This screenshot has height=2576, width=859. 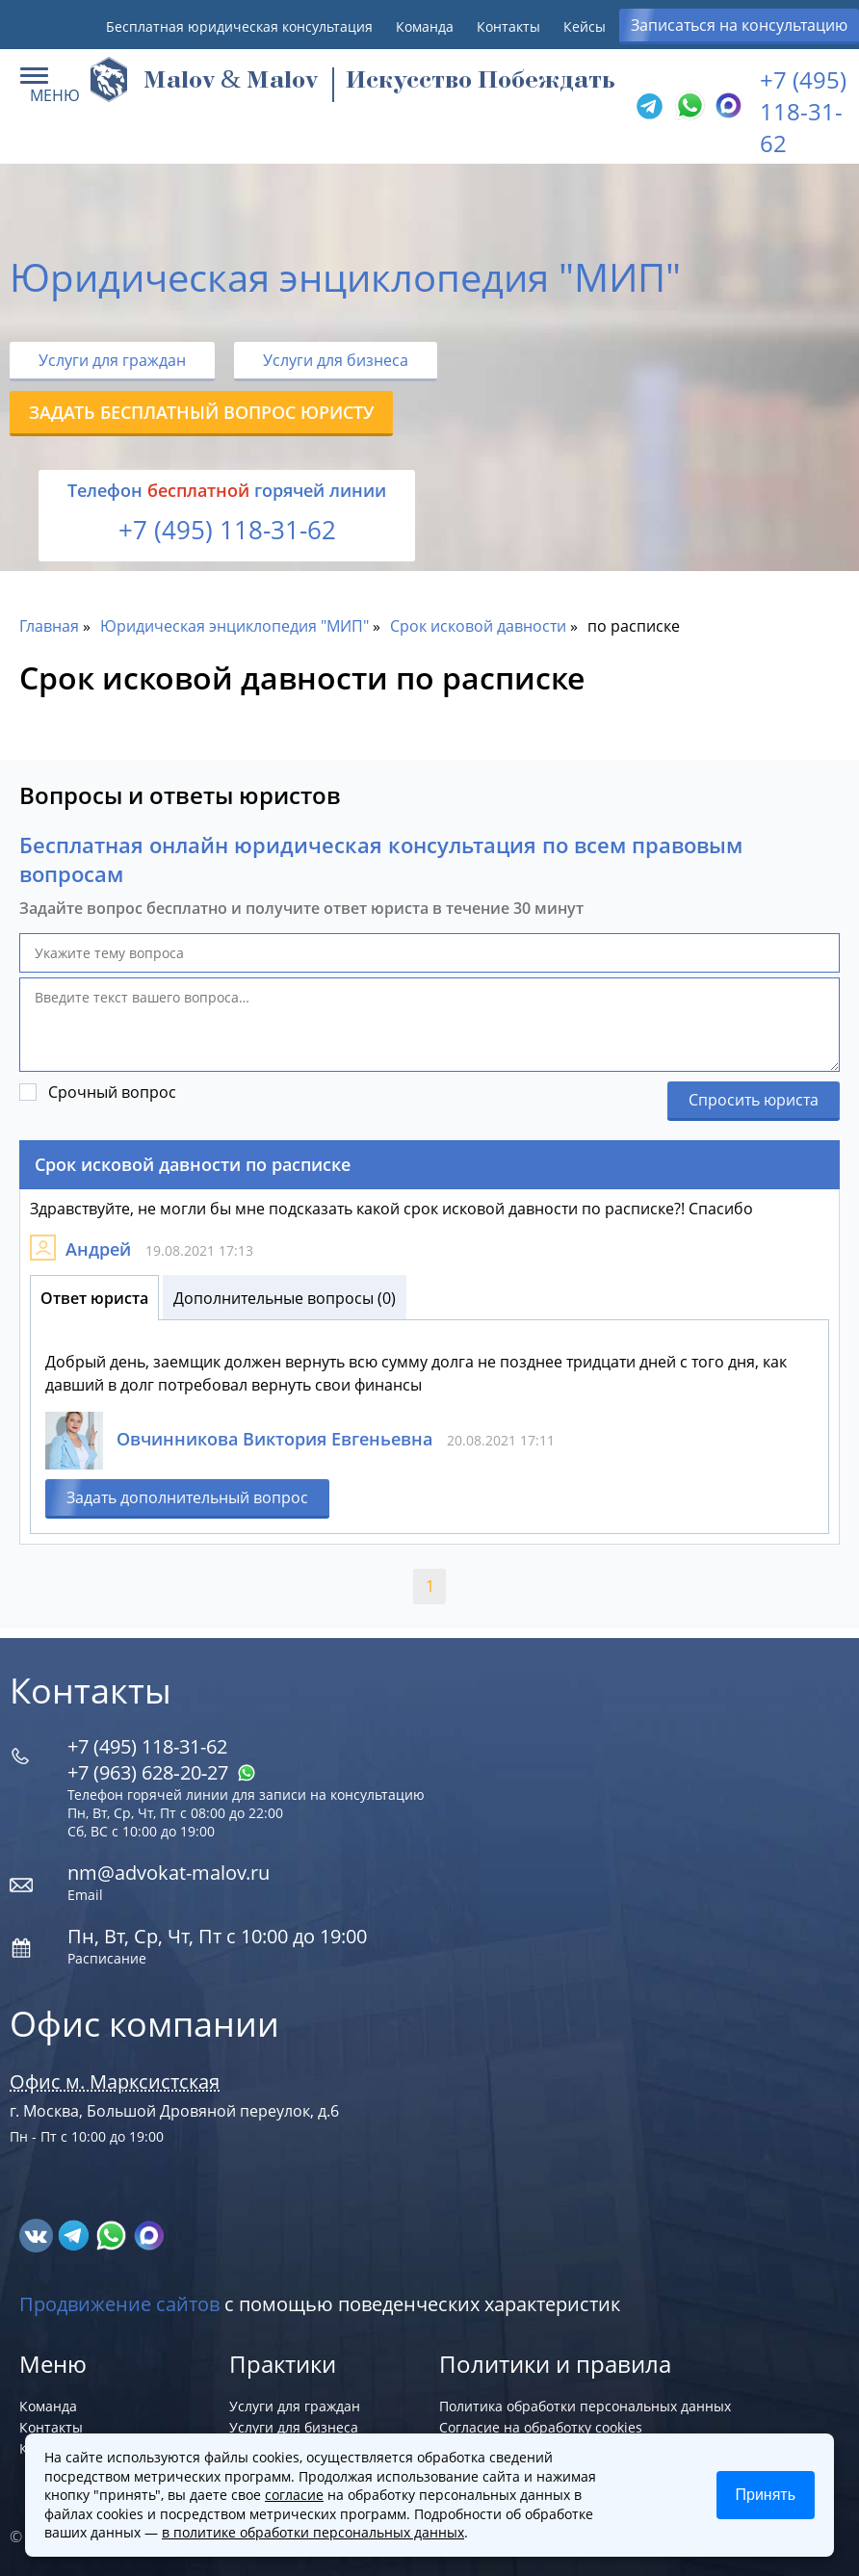 I want to click on Команда, so click(x=425, y=26).